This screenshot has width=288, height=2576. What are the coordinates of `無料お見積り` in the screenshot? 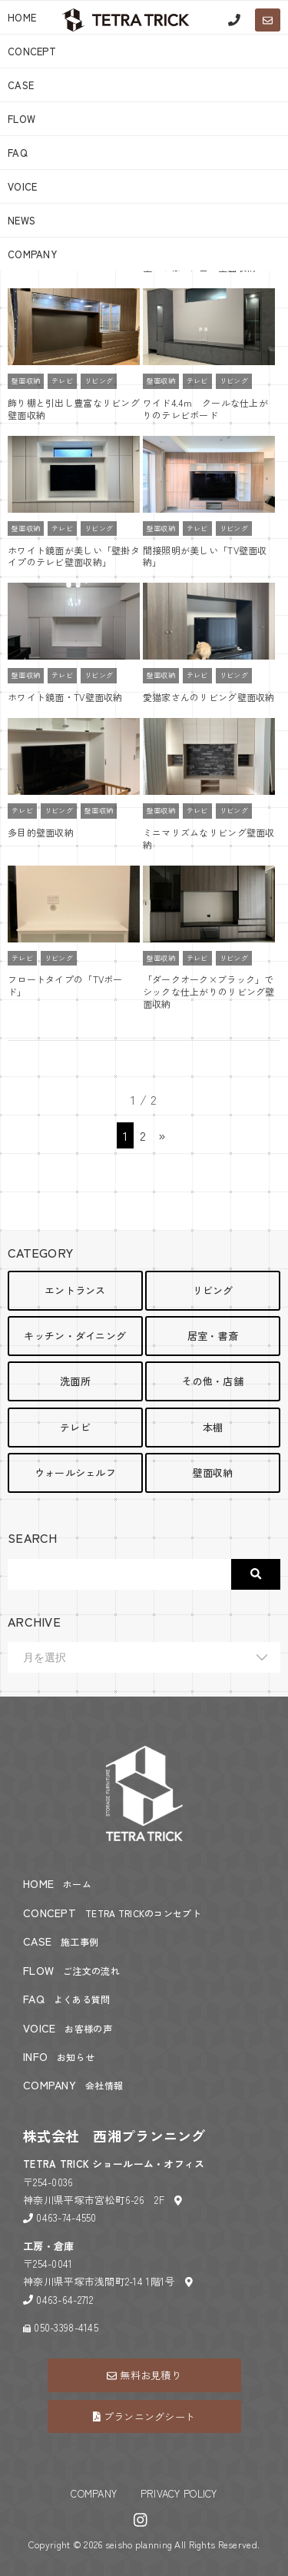 It's located at (144, 2375).